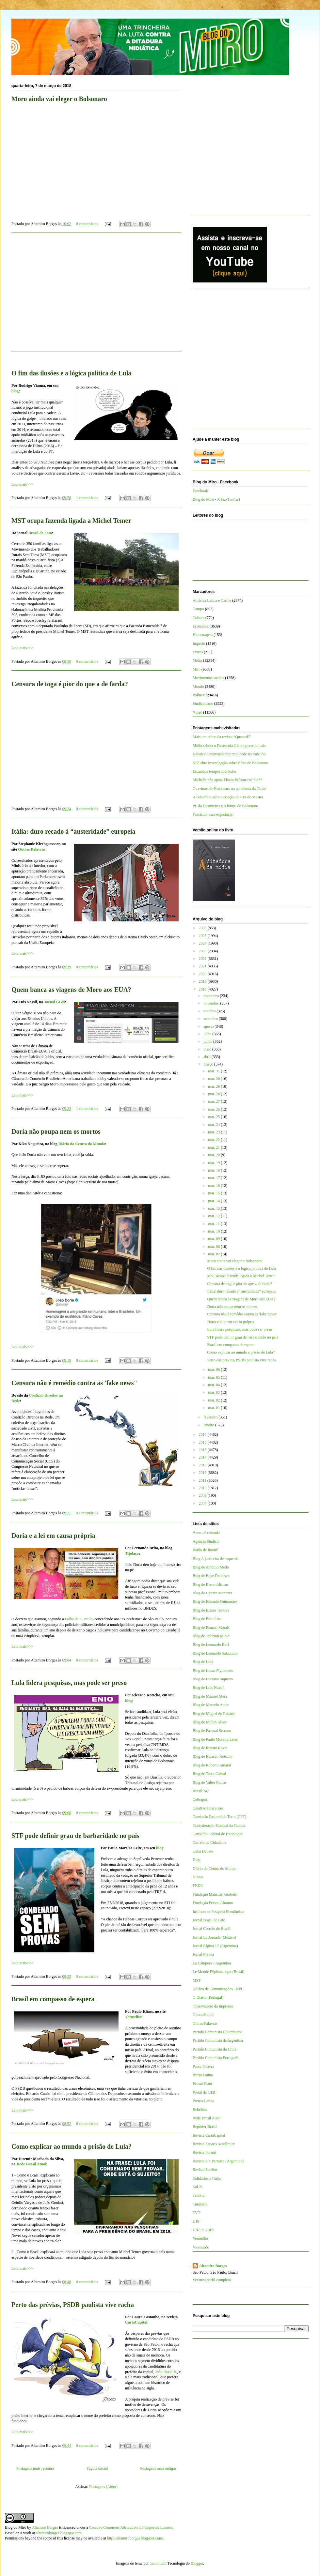  I want to click on Barão de Itararé, so click(205, 1550).